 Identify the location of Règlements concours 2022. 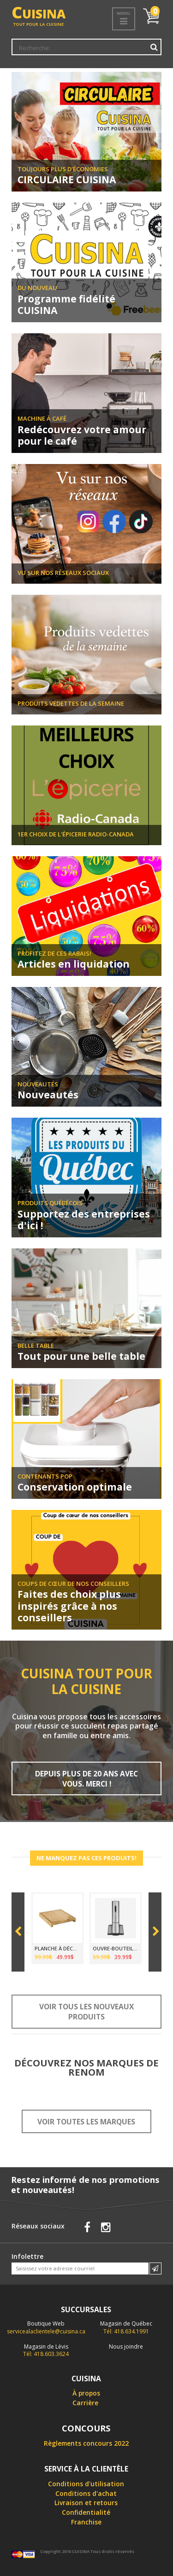
(86, 2443).